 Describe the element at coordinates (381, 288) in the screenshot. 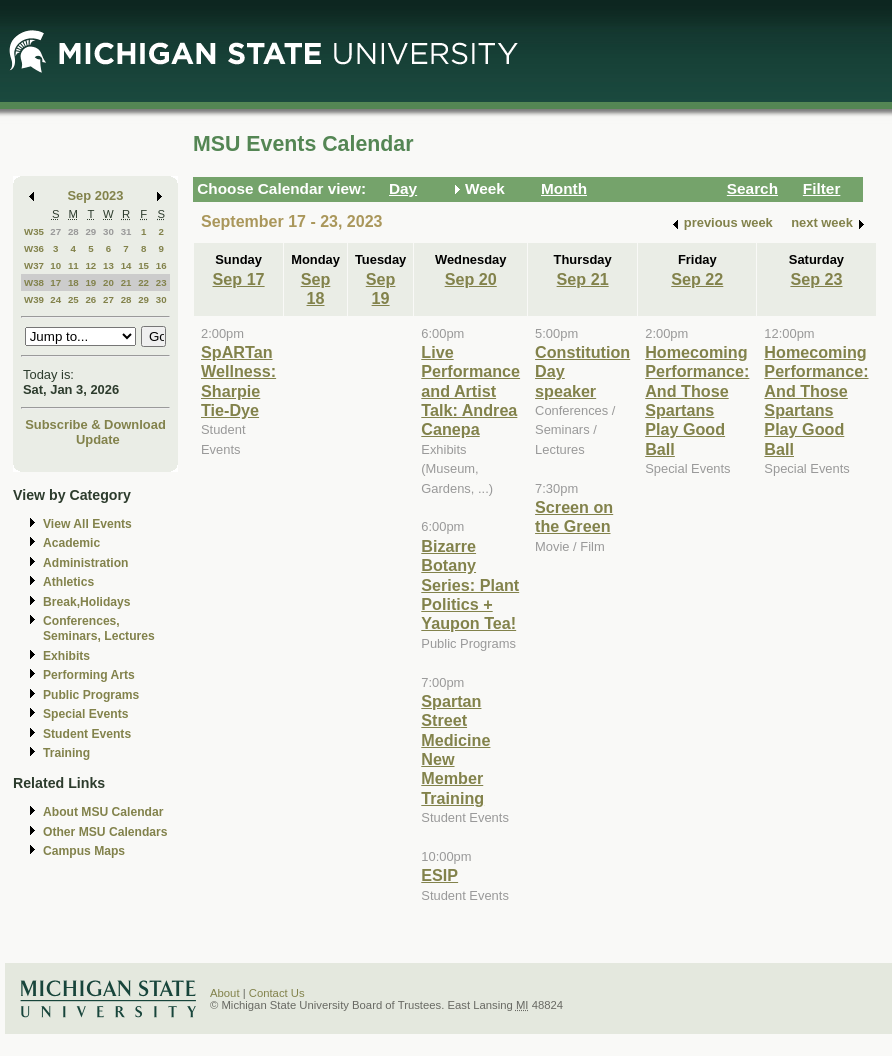

I see `Sep 19` at that location.